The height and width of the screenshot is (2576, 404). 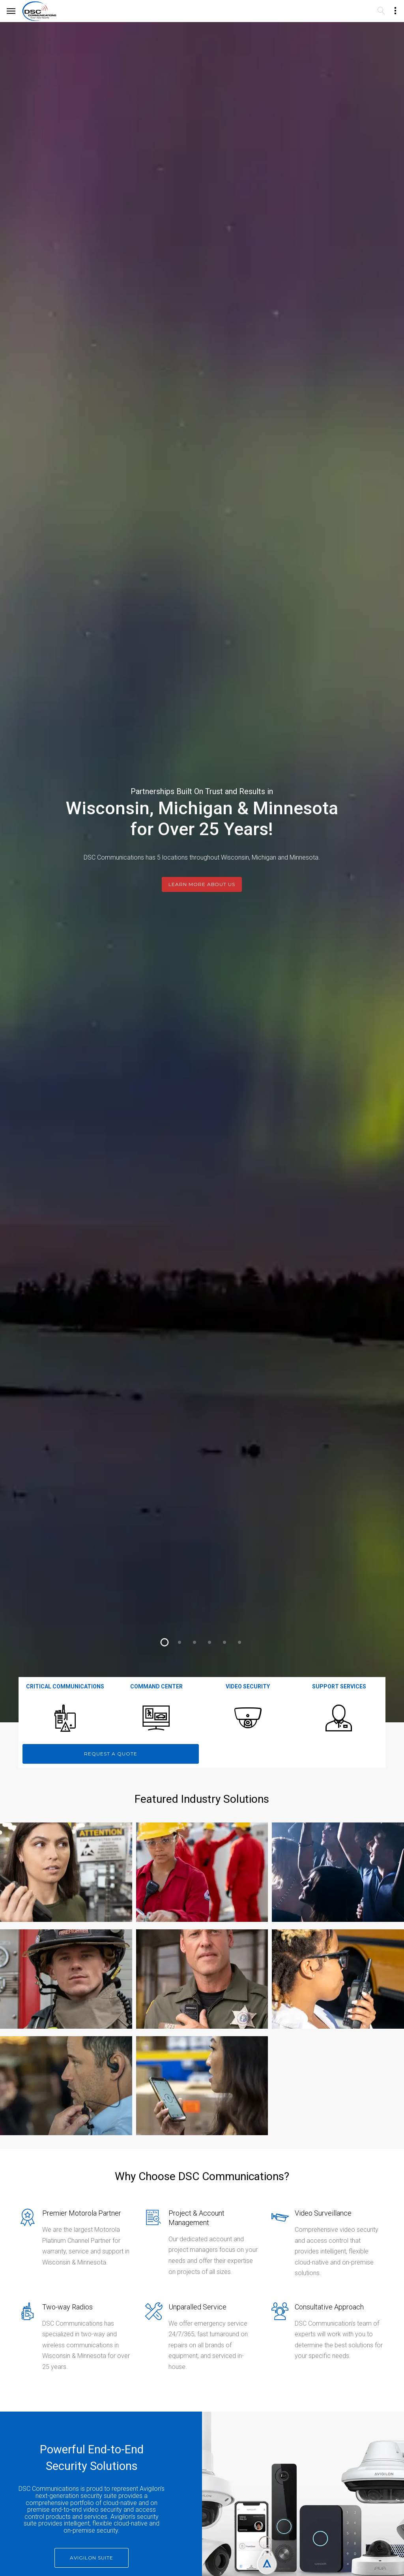 What do you see at coordinates (202, 886) in the screenshot?
I see `Learn More About Us` at bounding box center [202, 886].